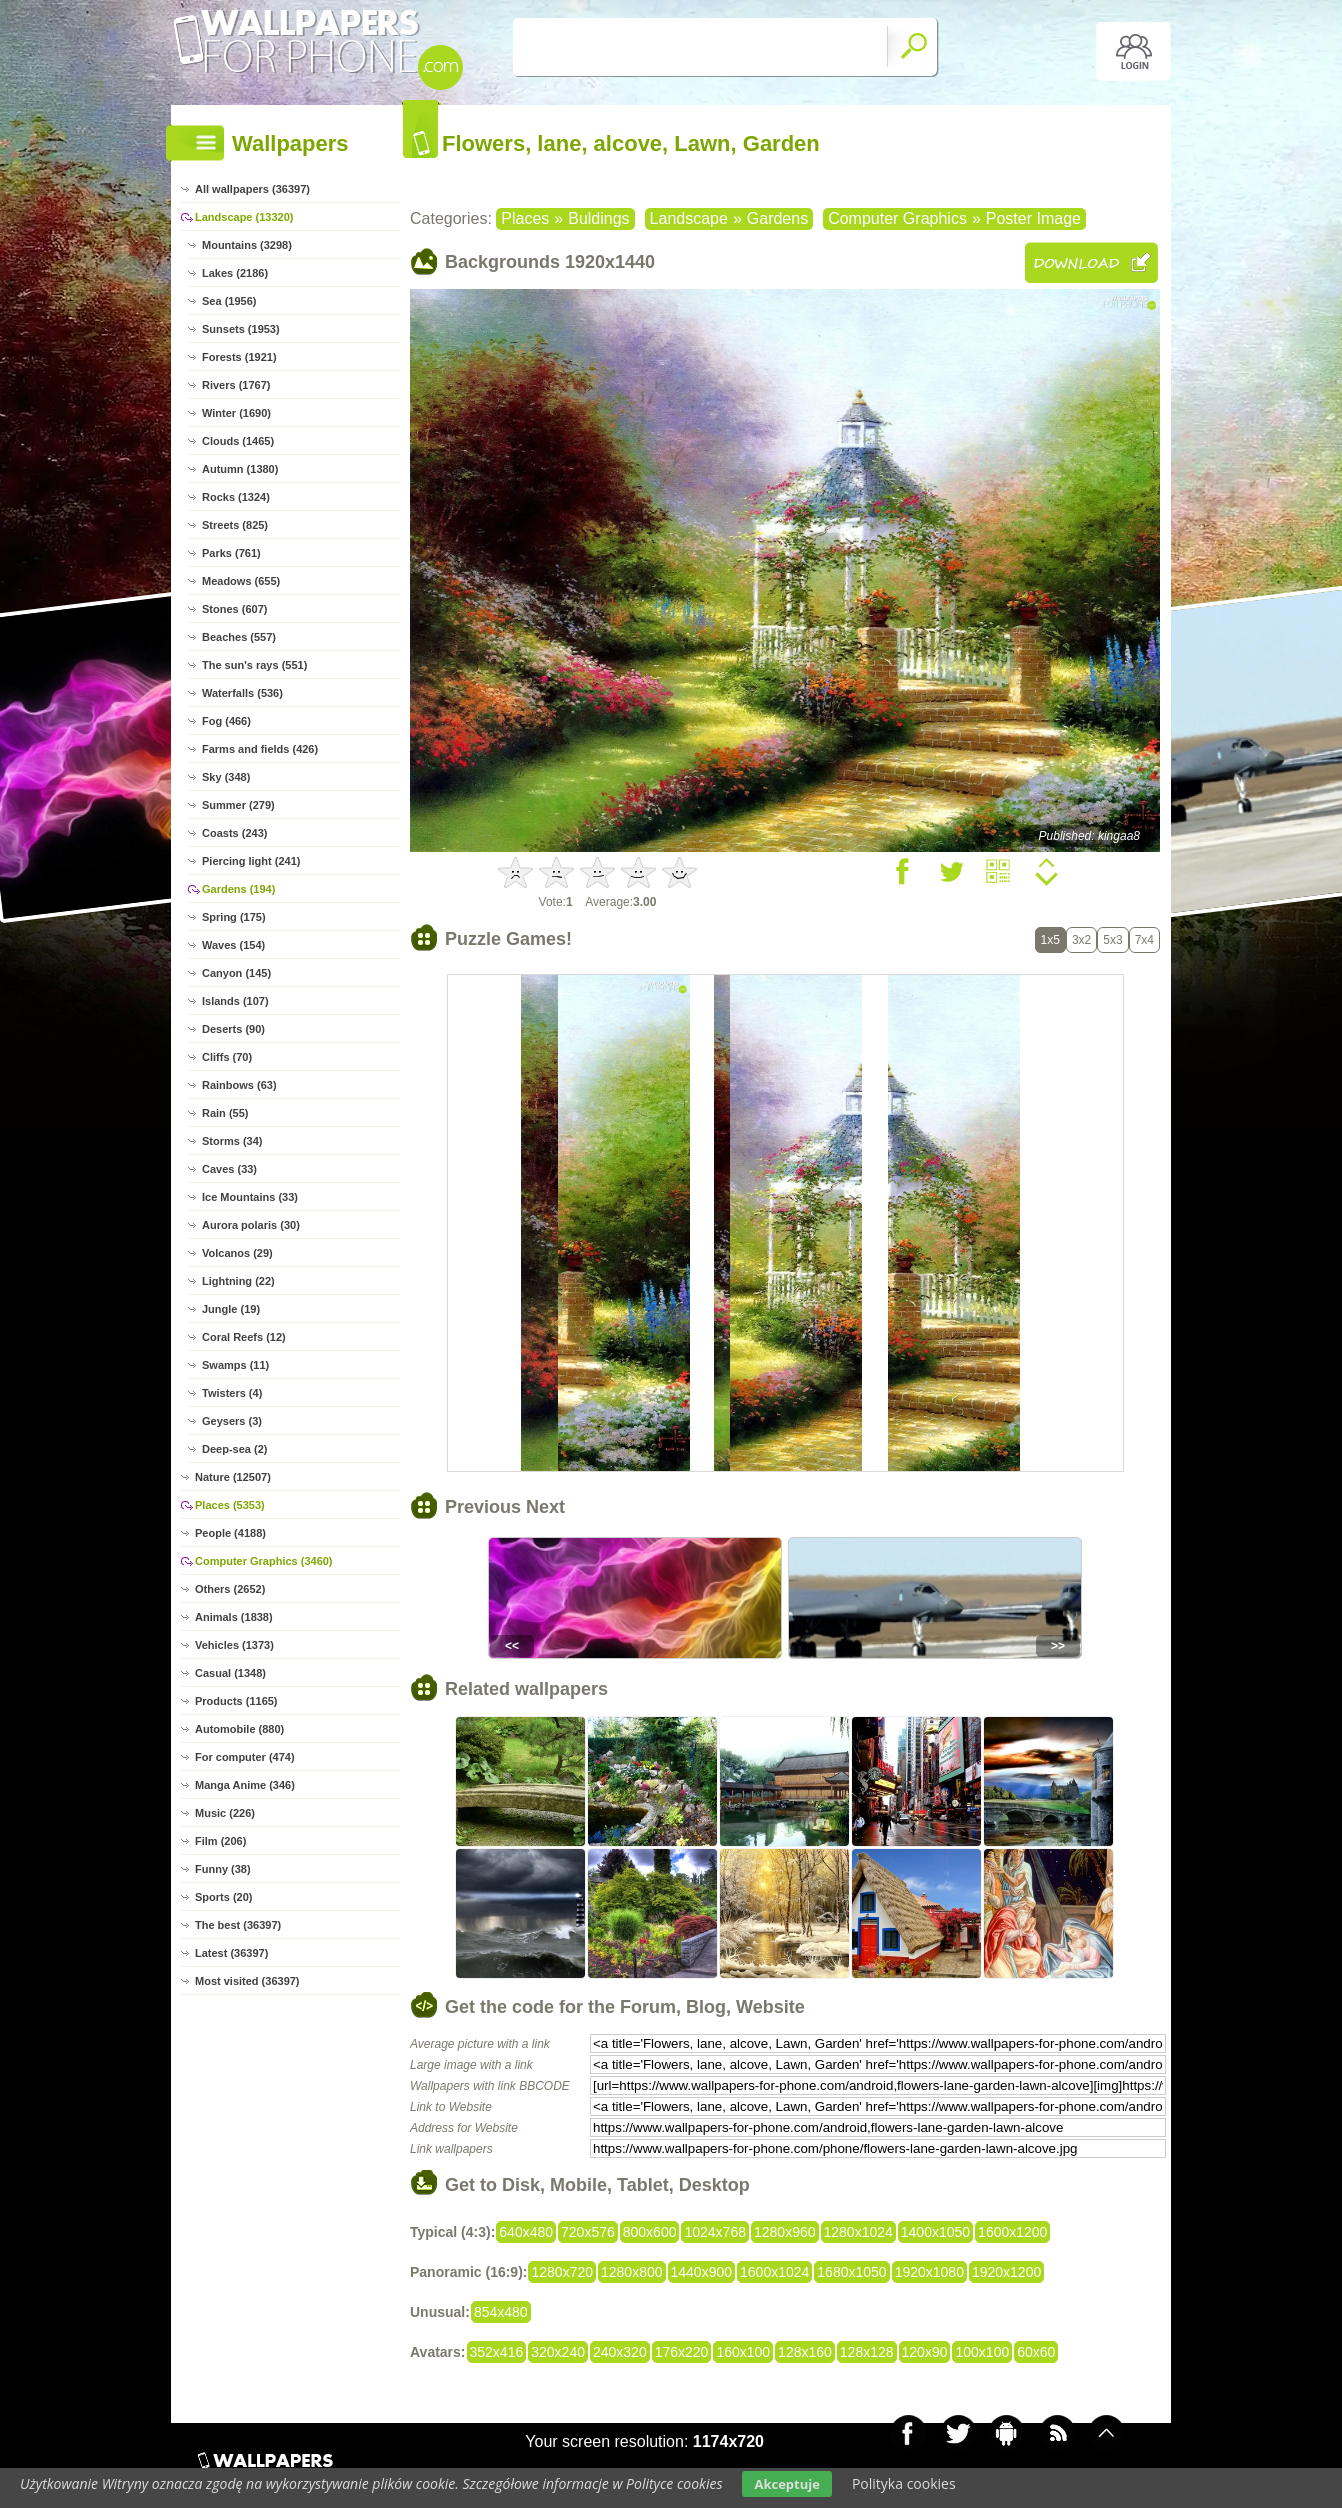  I want to click on Funny (38), so click(223, 1869).